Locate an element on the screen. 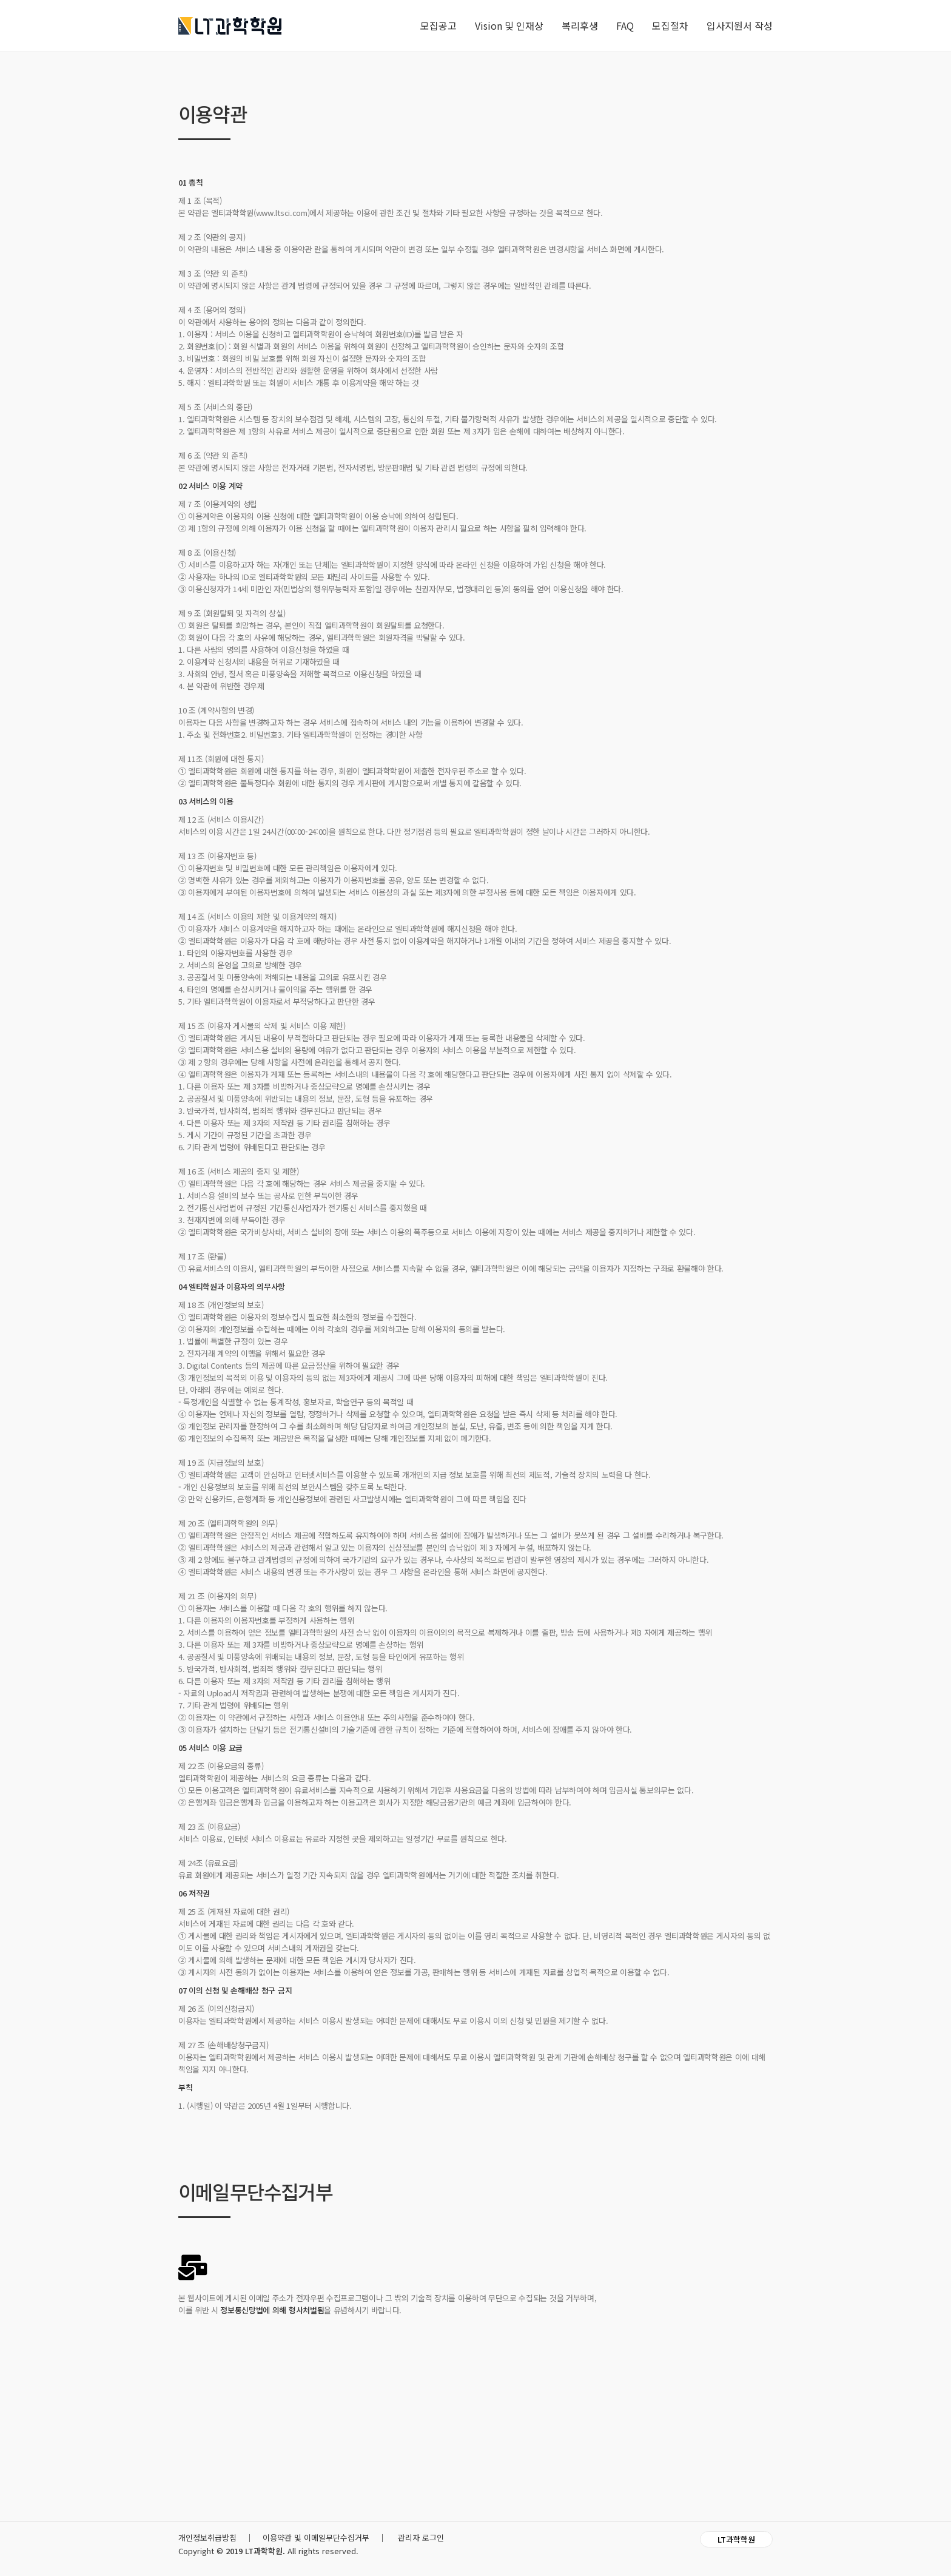  FAQ is located at coordinates (625, 25).